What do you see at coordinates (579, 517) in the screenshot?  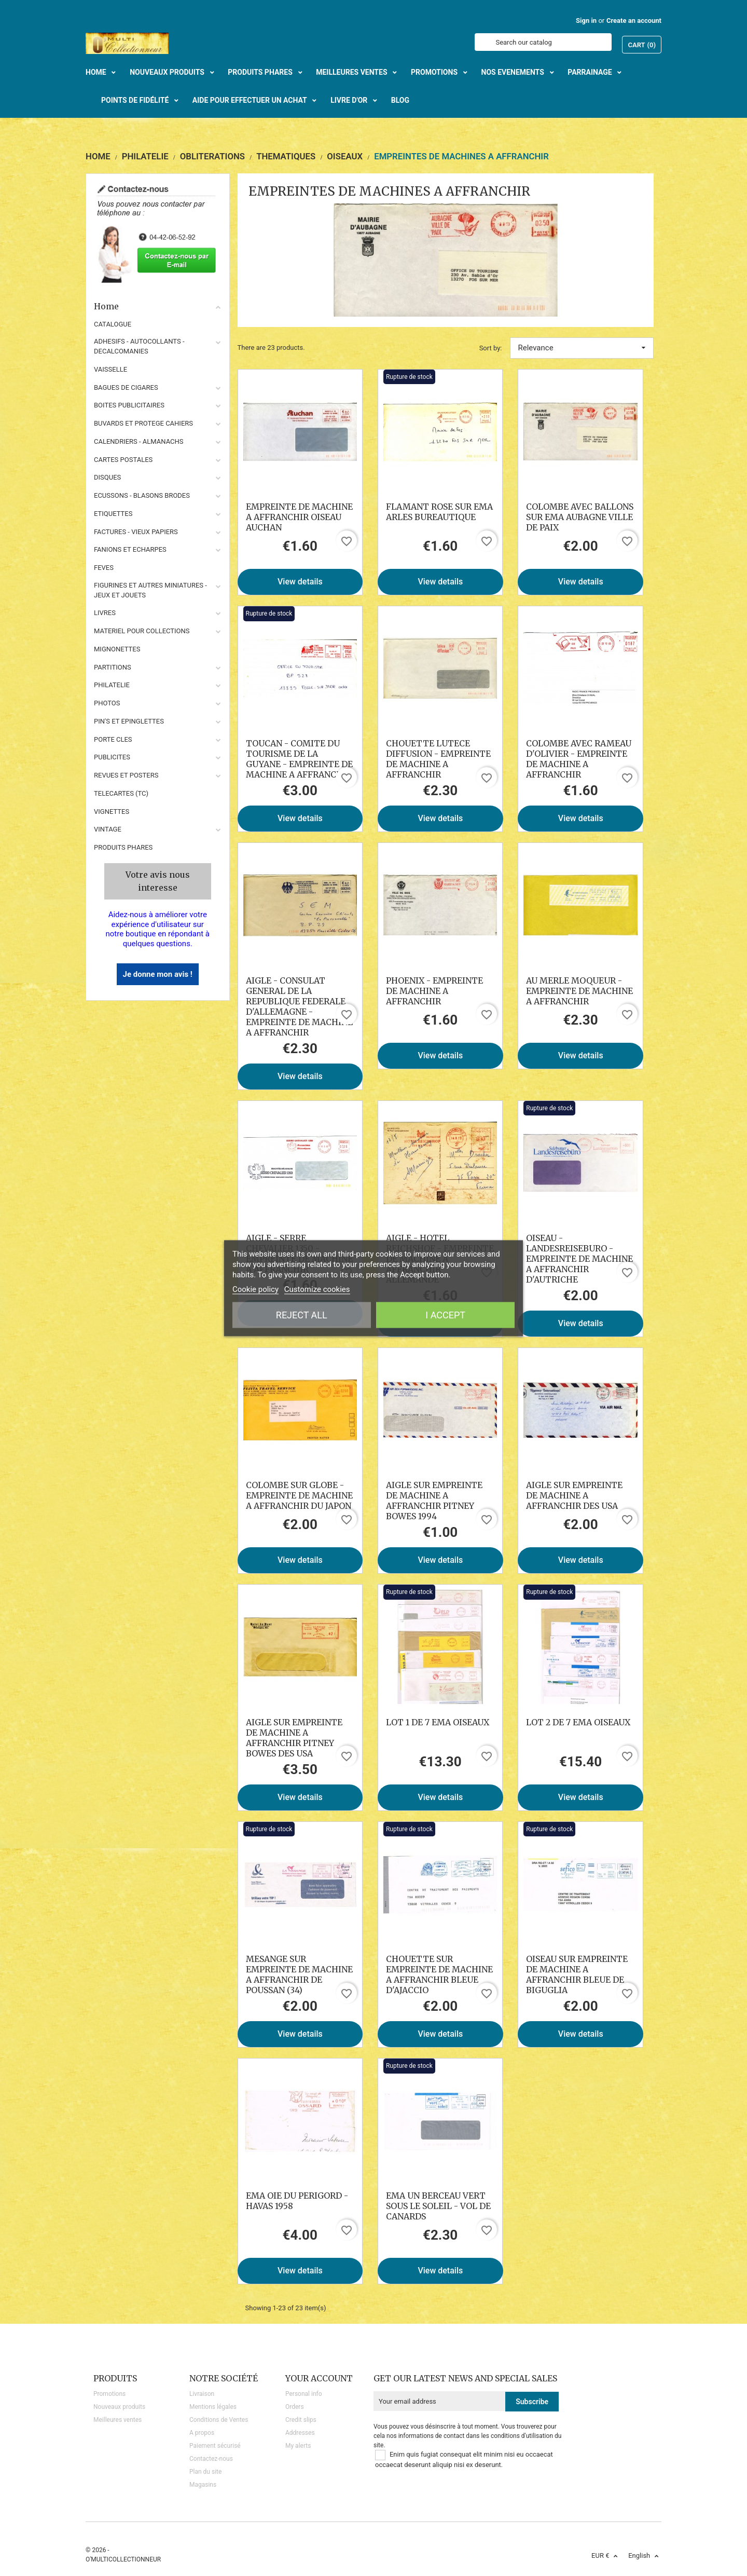 I see `COLOMBE AVEC BALLONS SUR EMA AUBAGNE VILLE DE PAIX` at bounding box center [579, 517].